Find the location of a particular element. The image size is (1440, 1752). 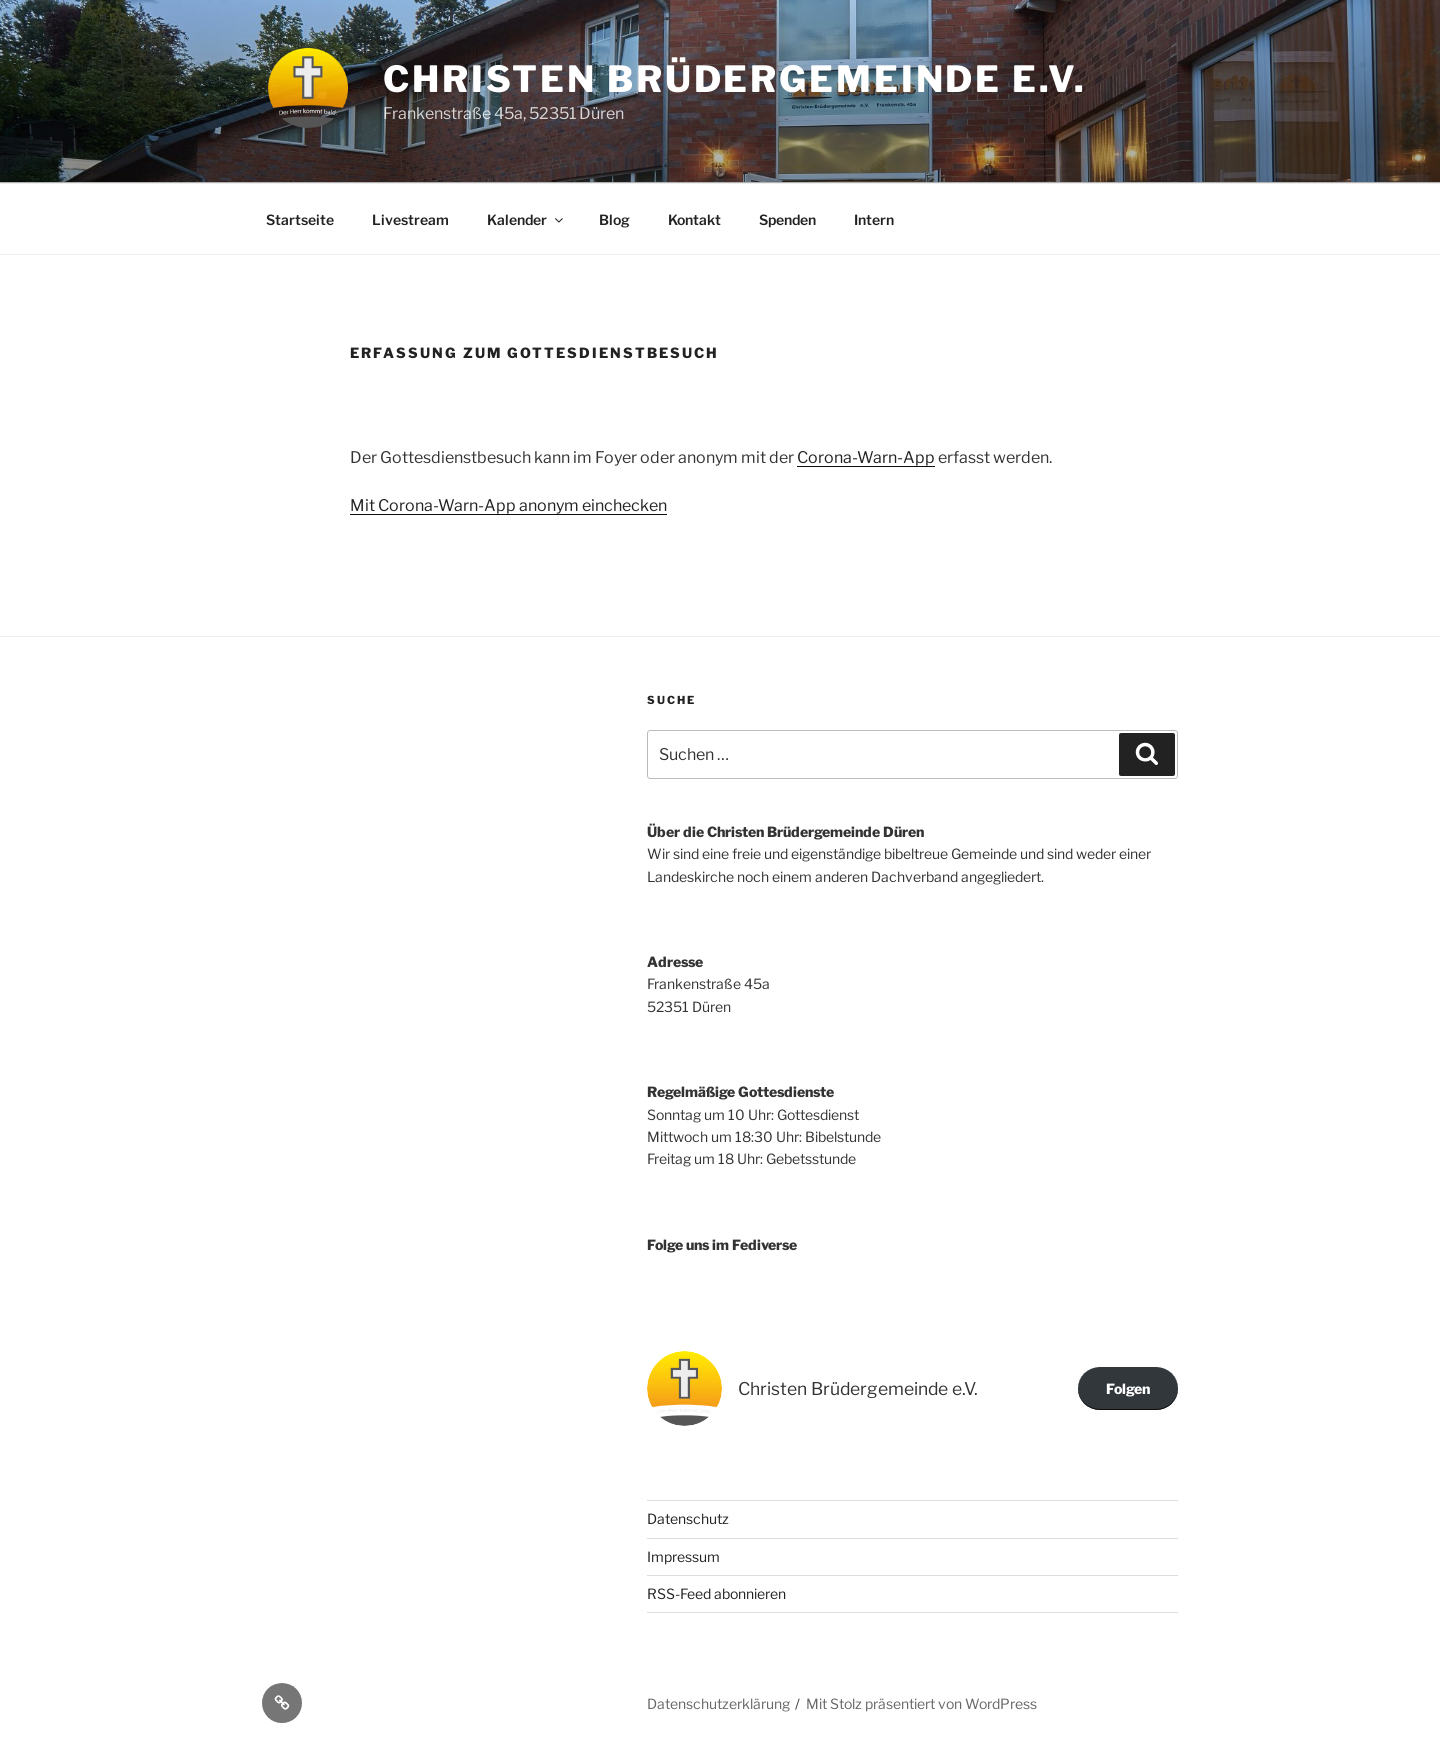

Kontakt is located at coordinates (694, 219).